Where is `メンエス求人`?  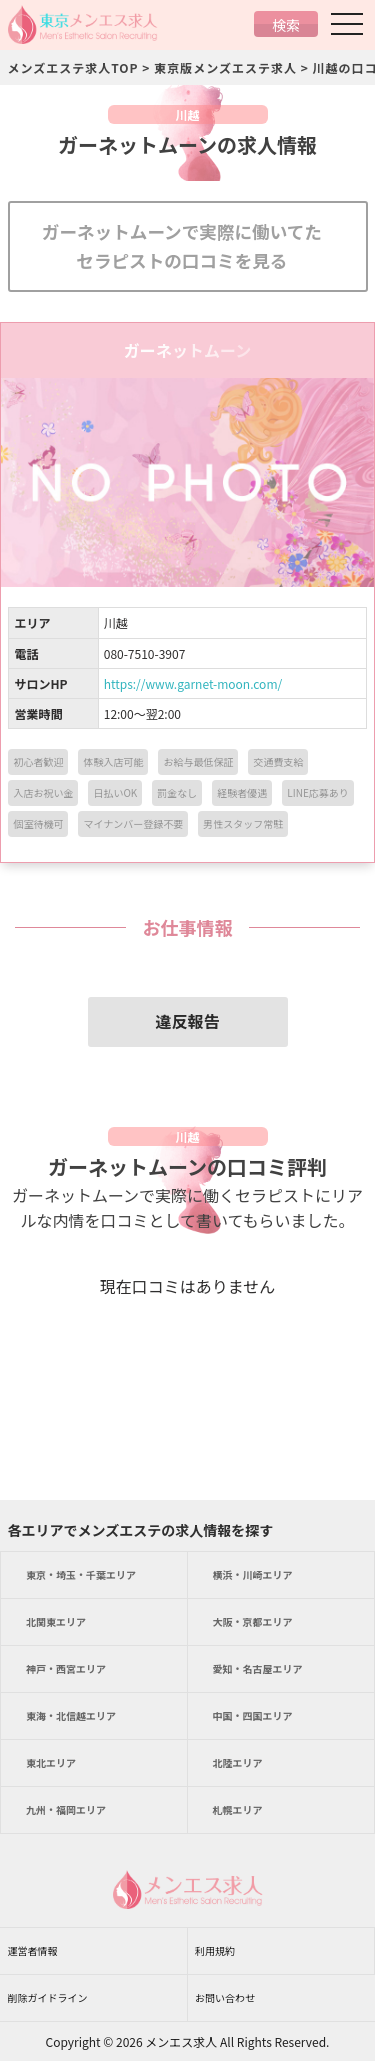 メンエス求人 is located at coordinates (181, 2041).